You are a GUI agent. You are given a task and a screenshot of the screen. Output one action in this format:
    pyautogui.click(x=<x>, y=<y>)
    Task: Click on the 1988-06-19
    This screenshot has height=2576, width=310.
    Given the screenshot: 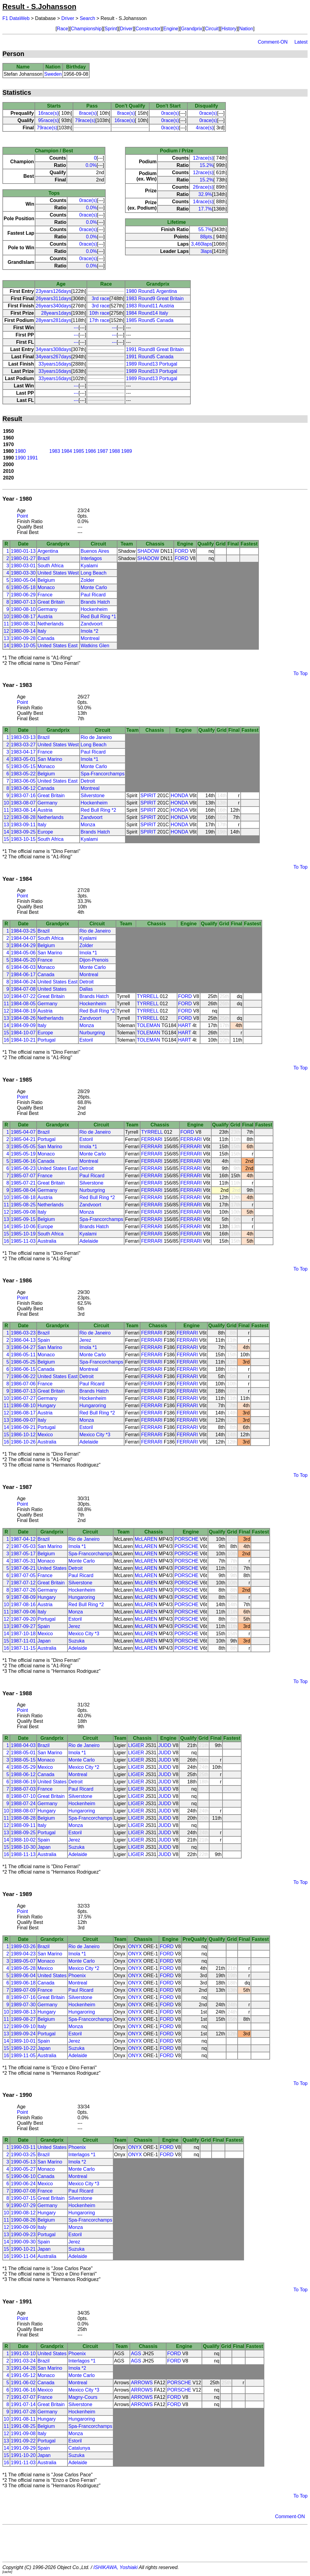 What is the action you would take?
    pyautogui.click(x=23, y=1781)
    